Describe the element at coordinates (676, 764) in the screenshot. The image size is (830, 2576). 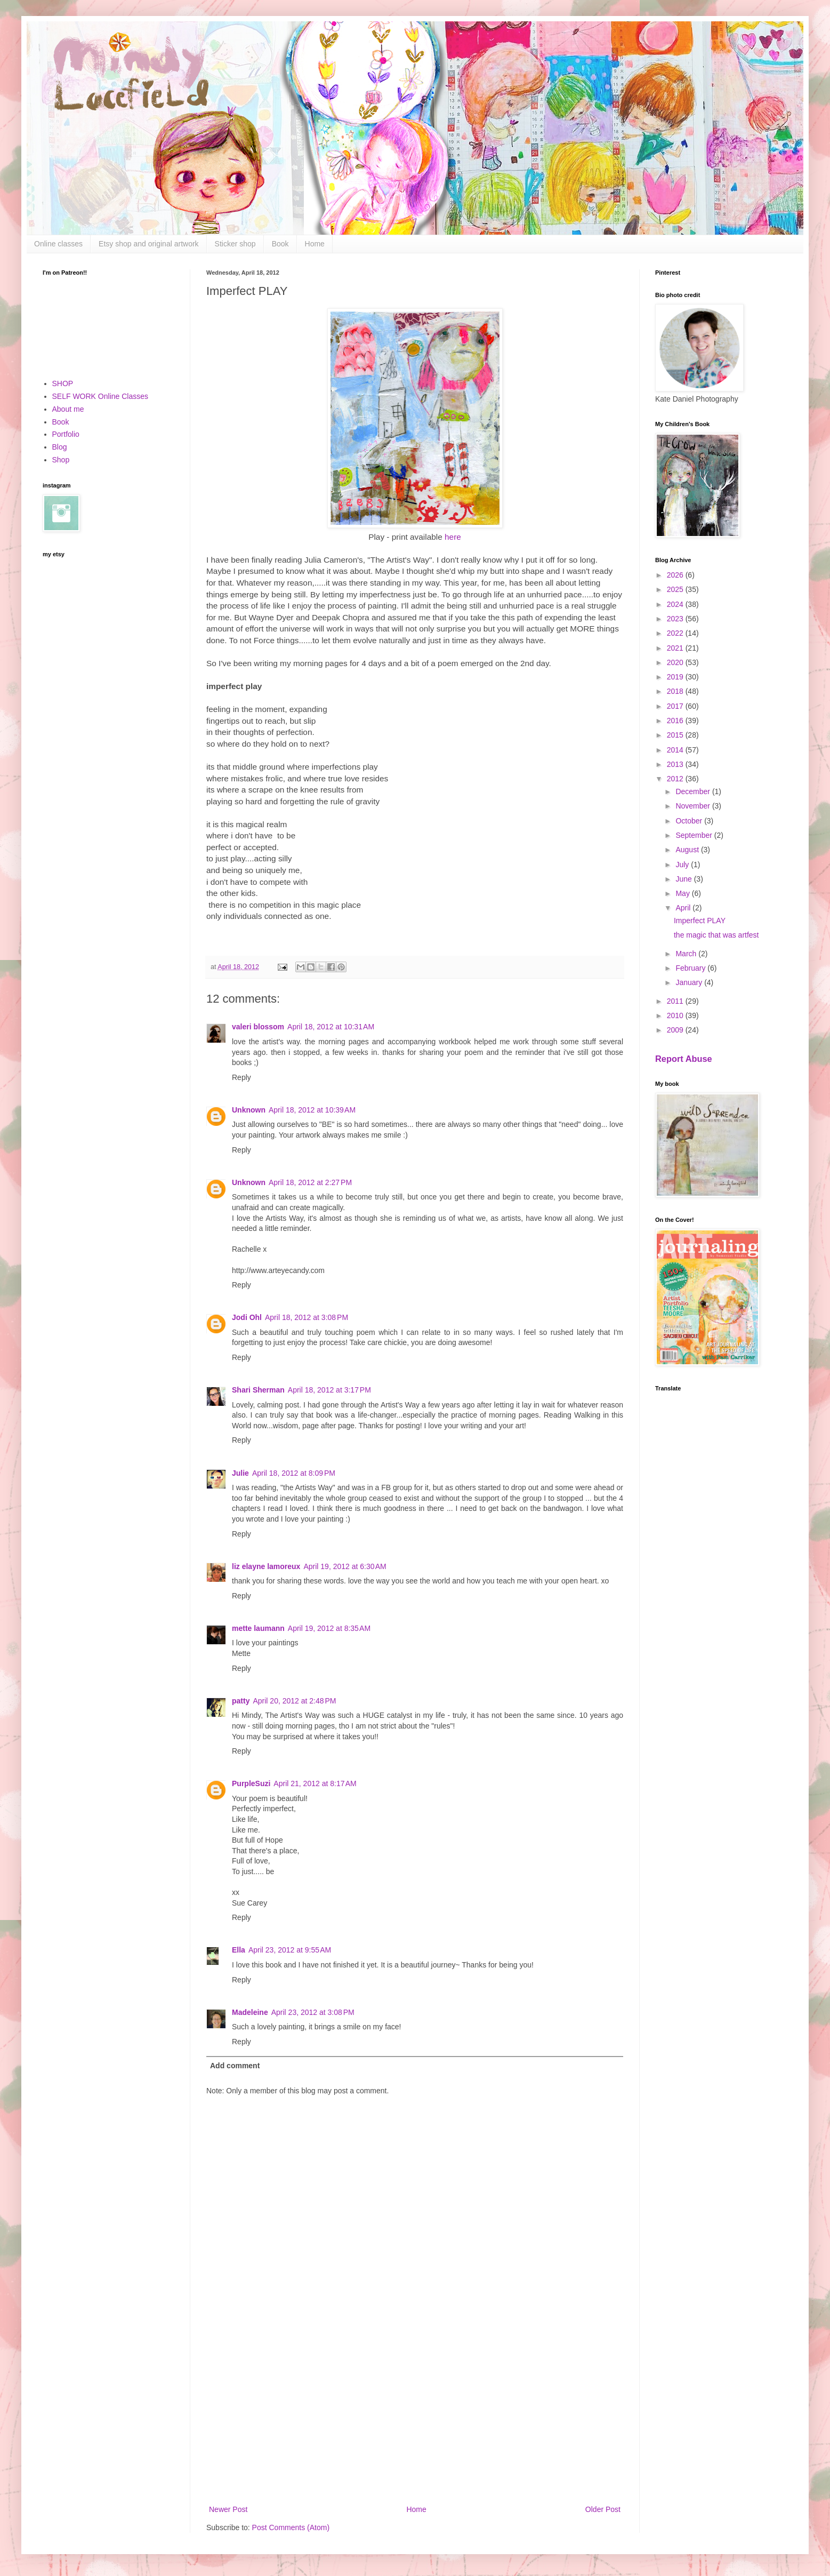
I see `2013` at that location.